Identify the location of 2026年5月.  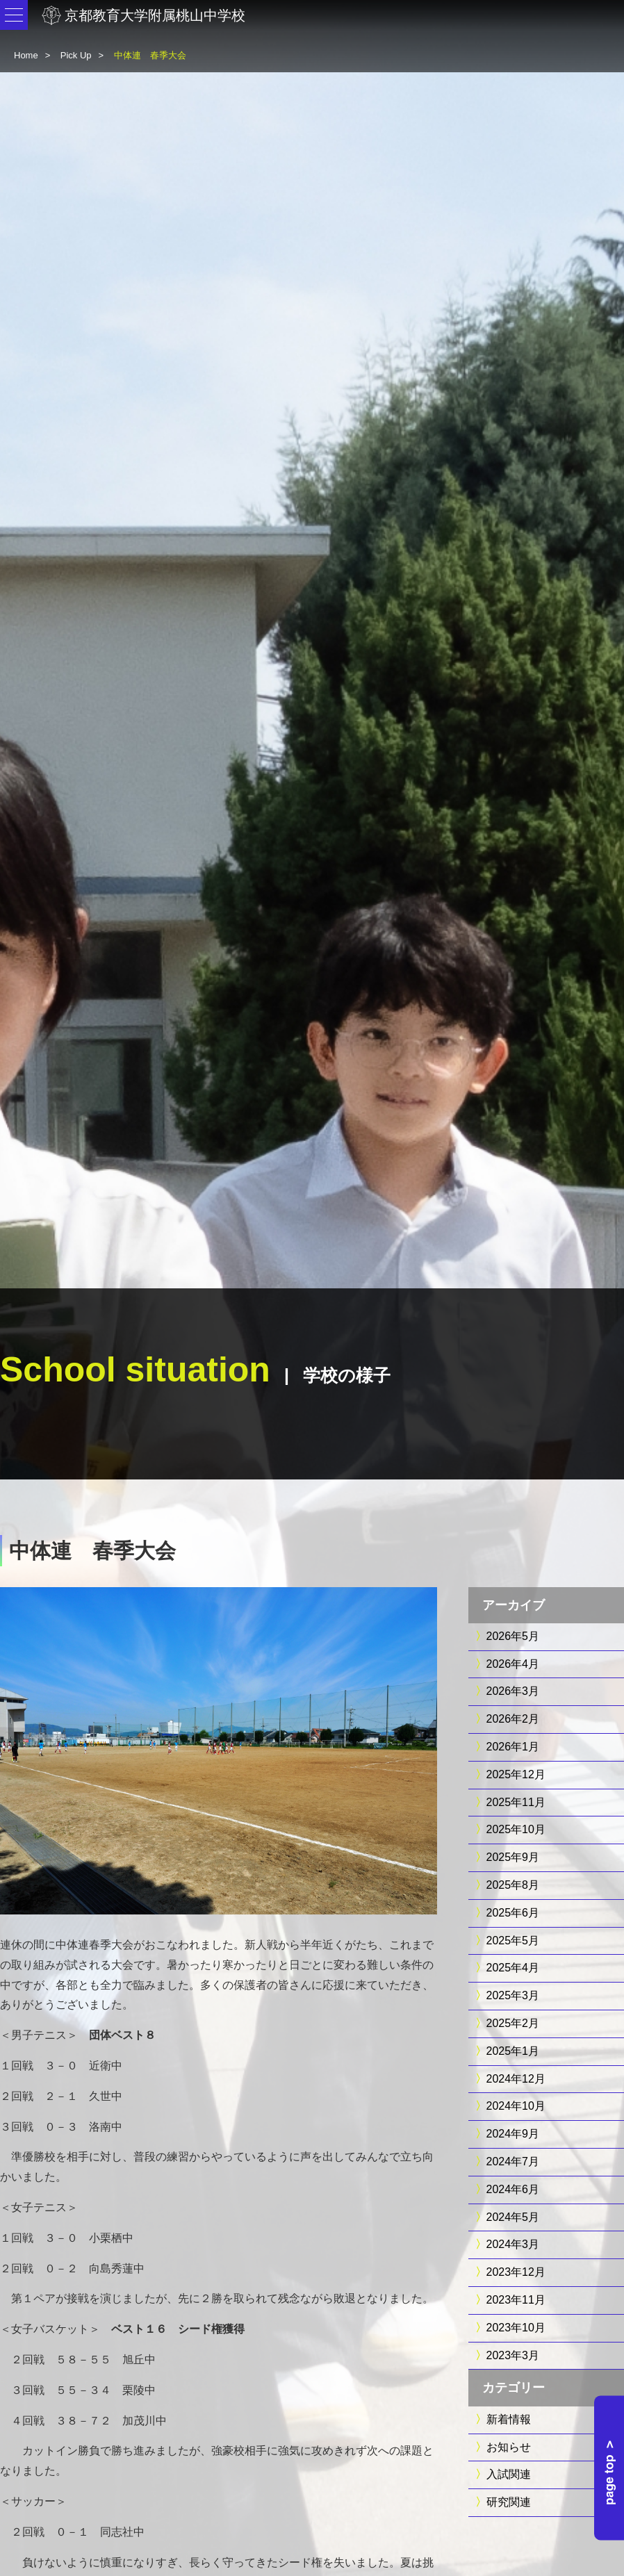
(513, 1636).